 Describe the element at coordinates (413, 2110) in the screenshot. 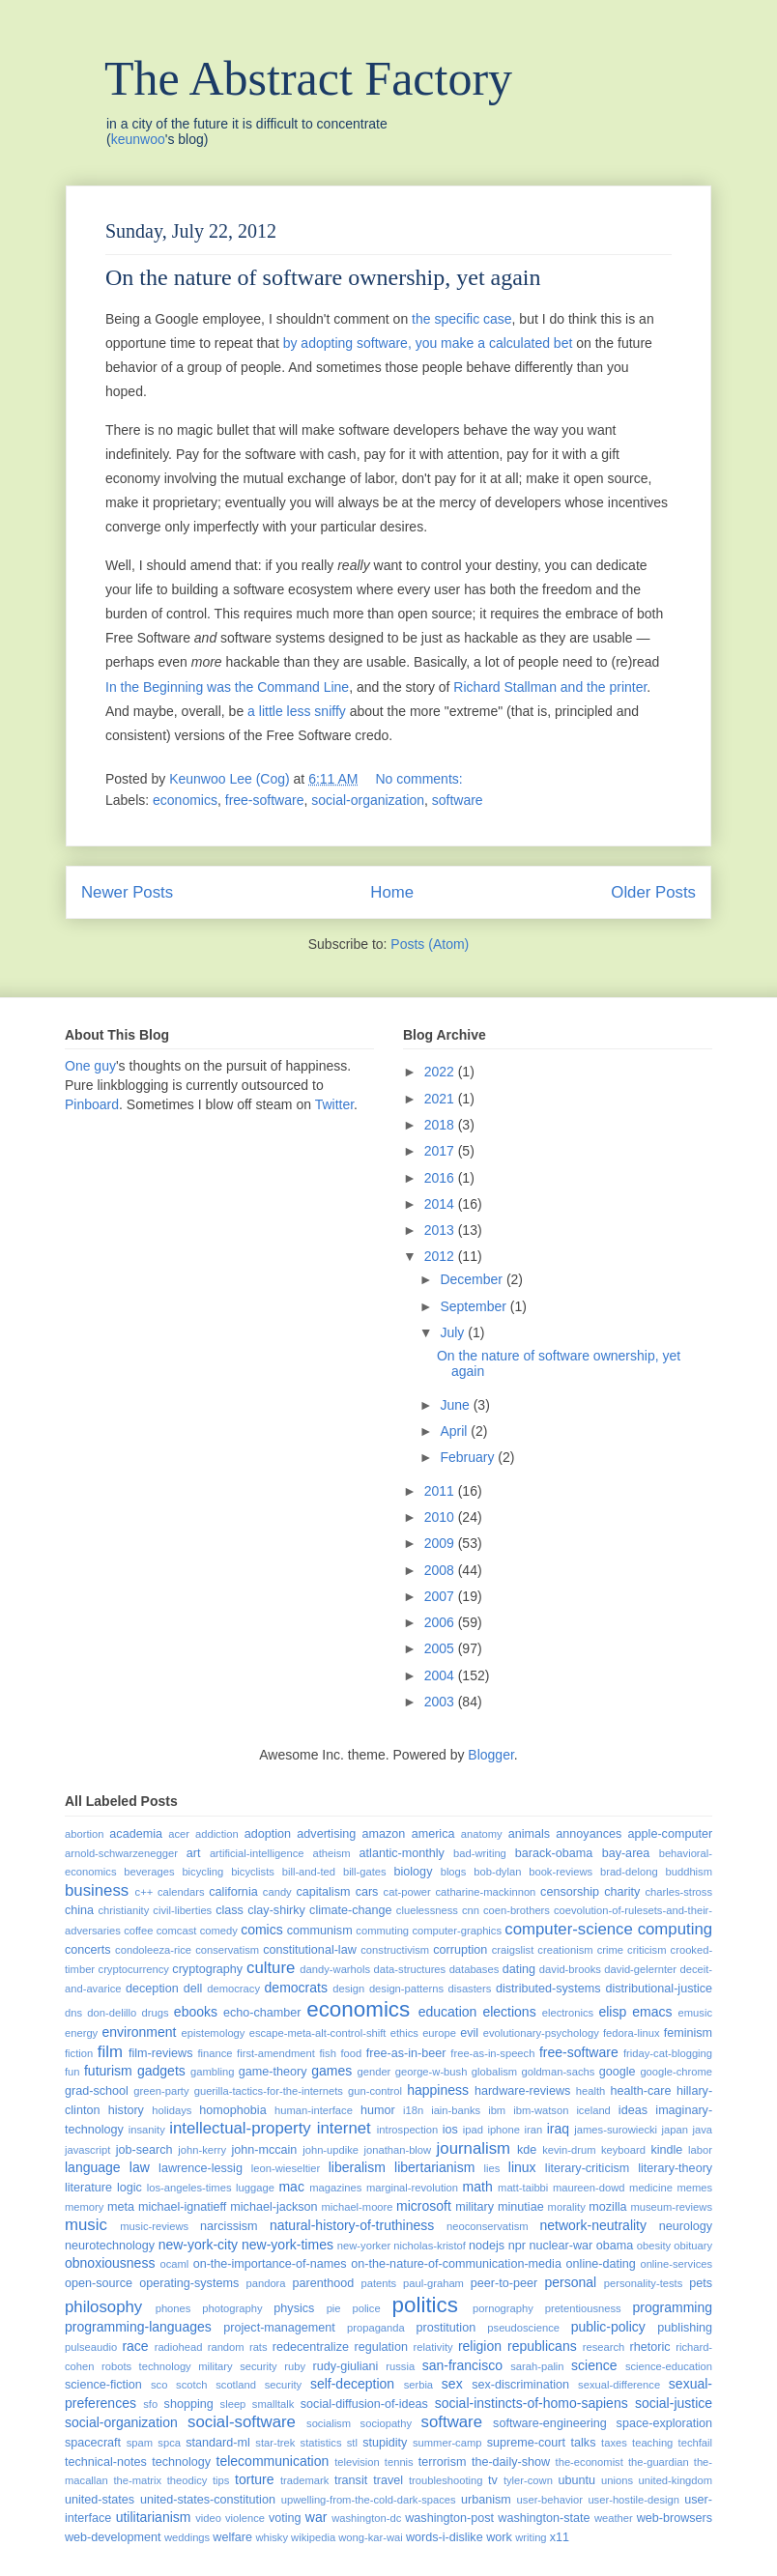

I see `i18n` at that location.